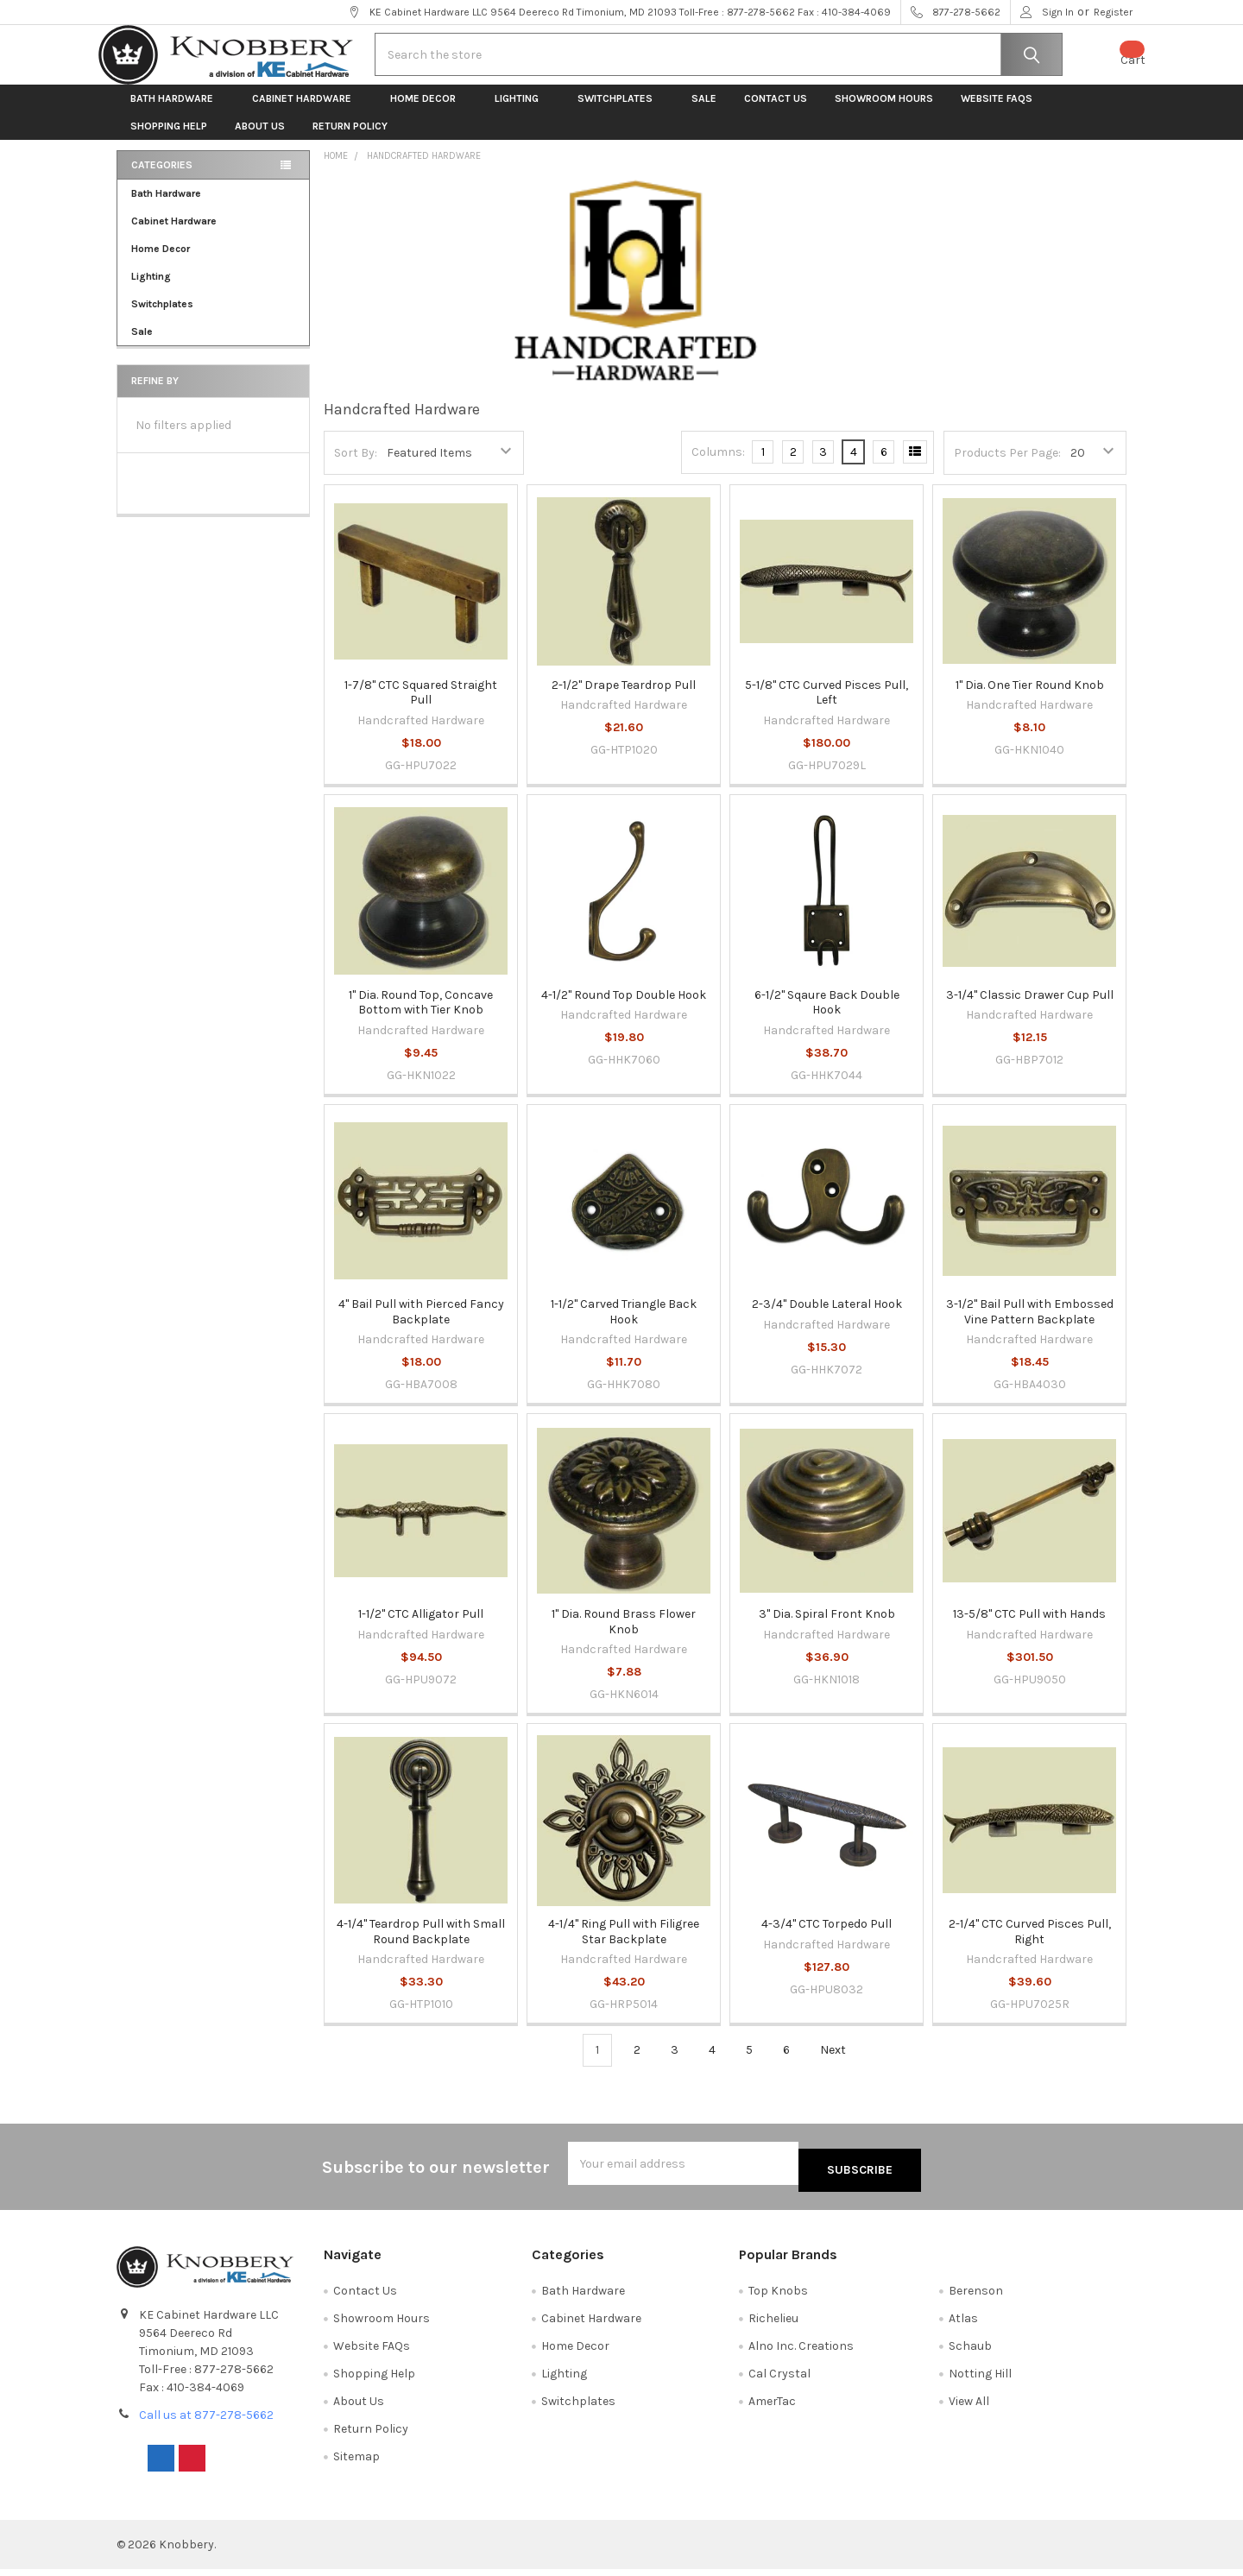  What do you see at coordinates (623, 1008) in the screenshot?
I see `4-1/2" Round Top Double Hook` at bounding box center [623, 1008].